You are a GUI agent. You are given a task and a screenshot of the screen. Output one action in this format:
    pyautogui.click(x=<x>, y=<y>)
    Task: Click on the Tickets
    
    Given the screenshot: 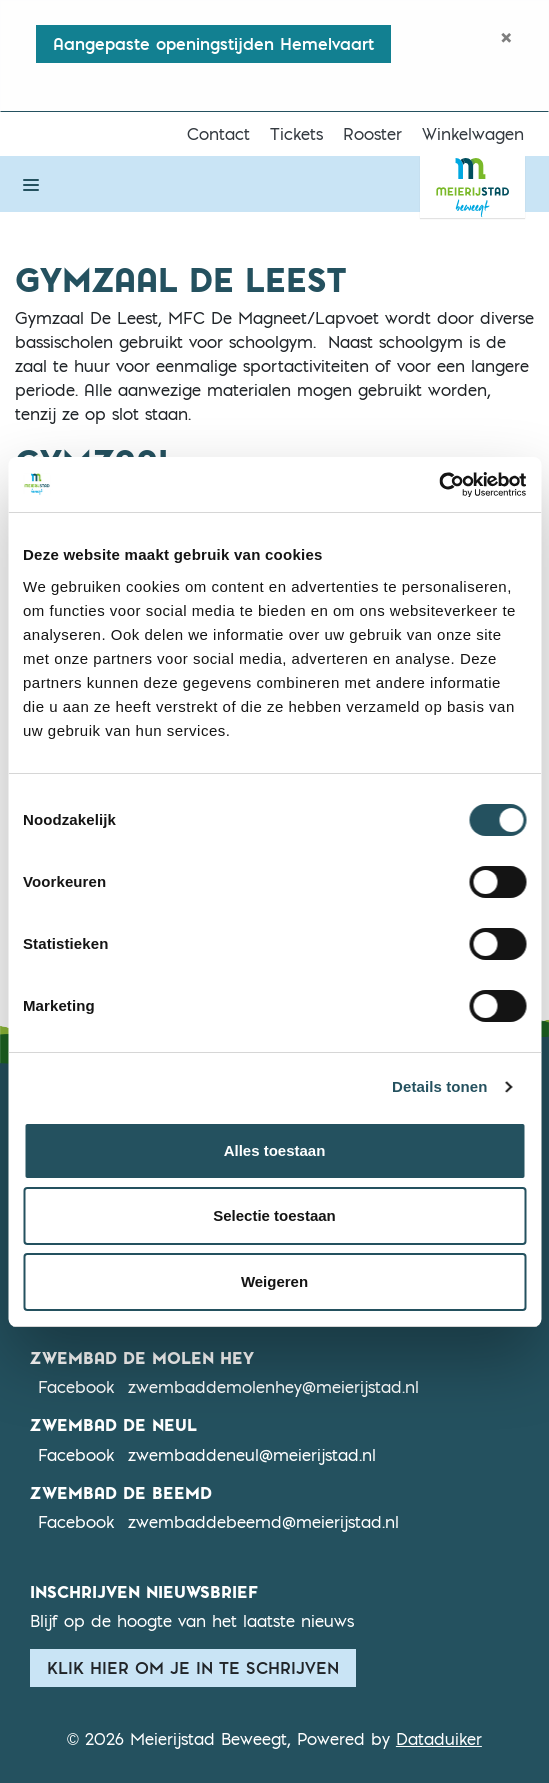 What is the action you would take?
    pyautogui.click(x=296, y=134)
    